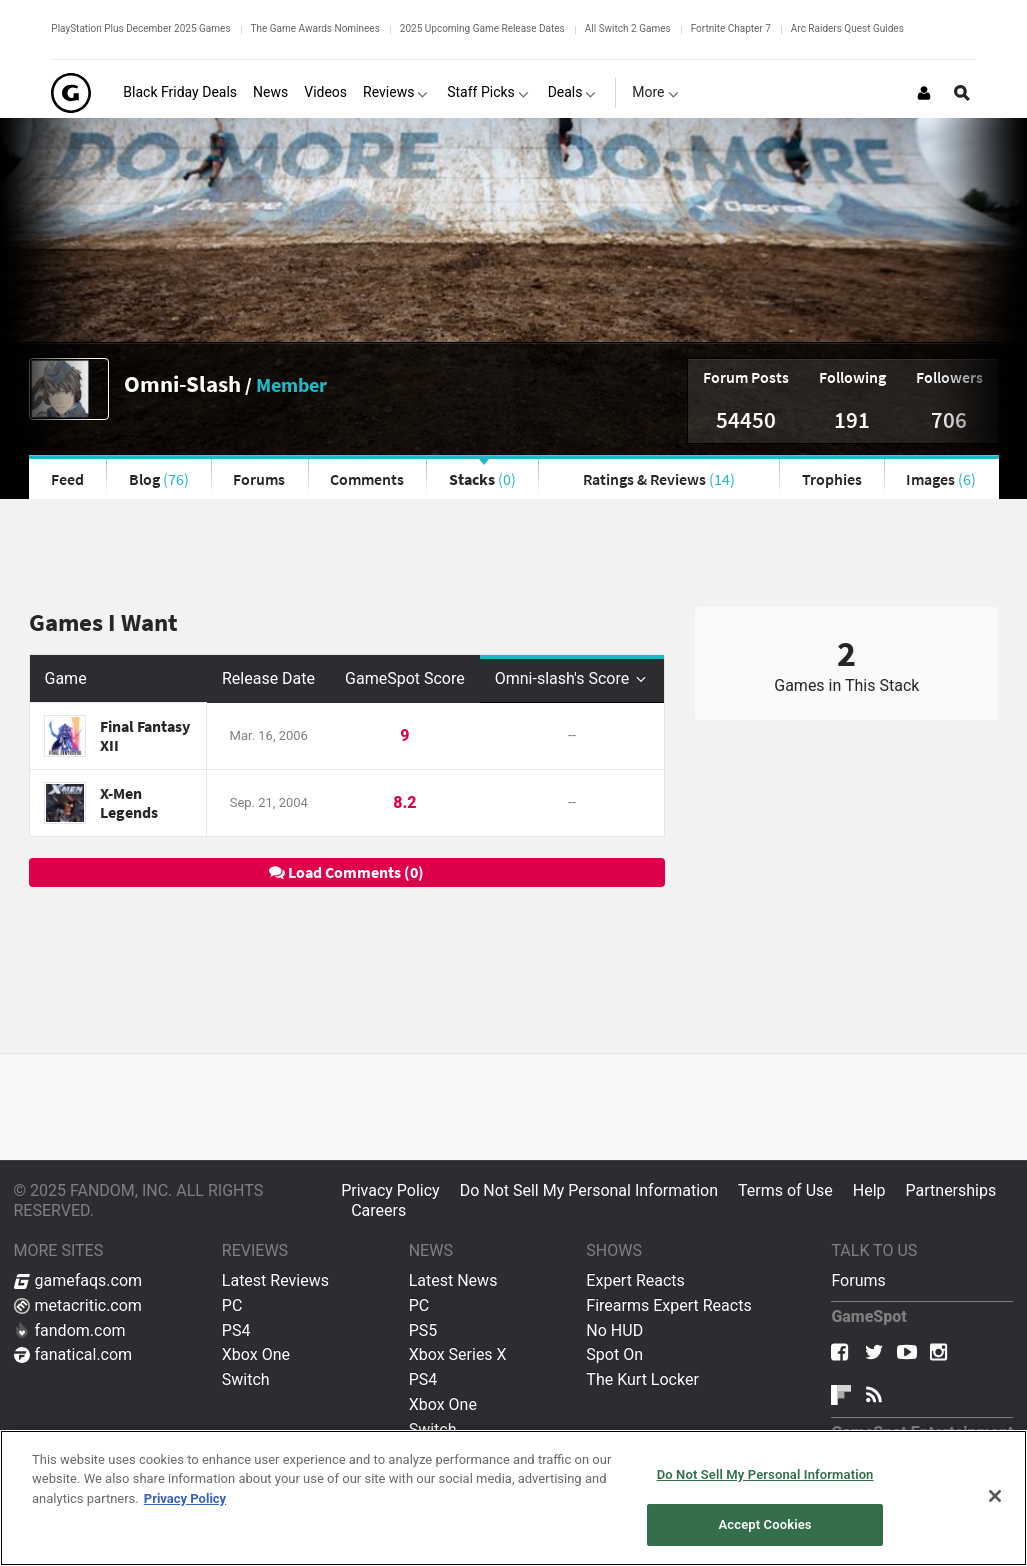 Image resolution: width=1027 pixels, height=1566 pixels. I want to click on Game, so click(66, 678).